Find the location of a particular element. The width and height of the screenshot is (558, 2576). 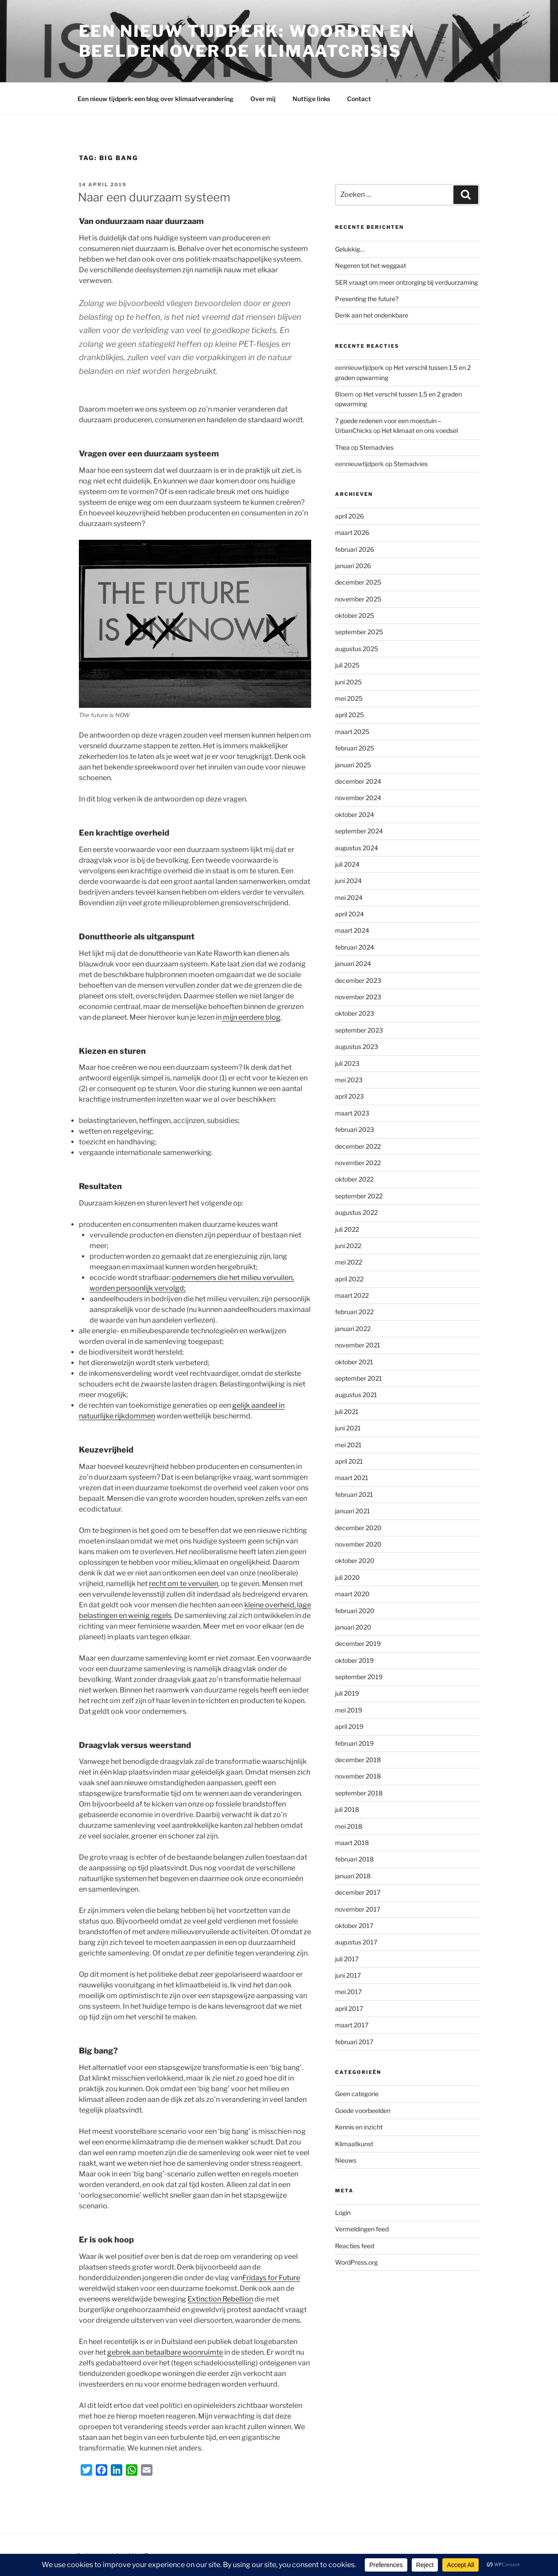

januari 2026 is located at coordinates (353, 565).